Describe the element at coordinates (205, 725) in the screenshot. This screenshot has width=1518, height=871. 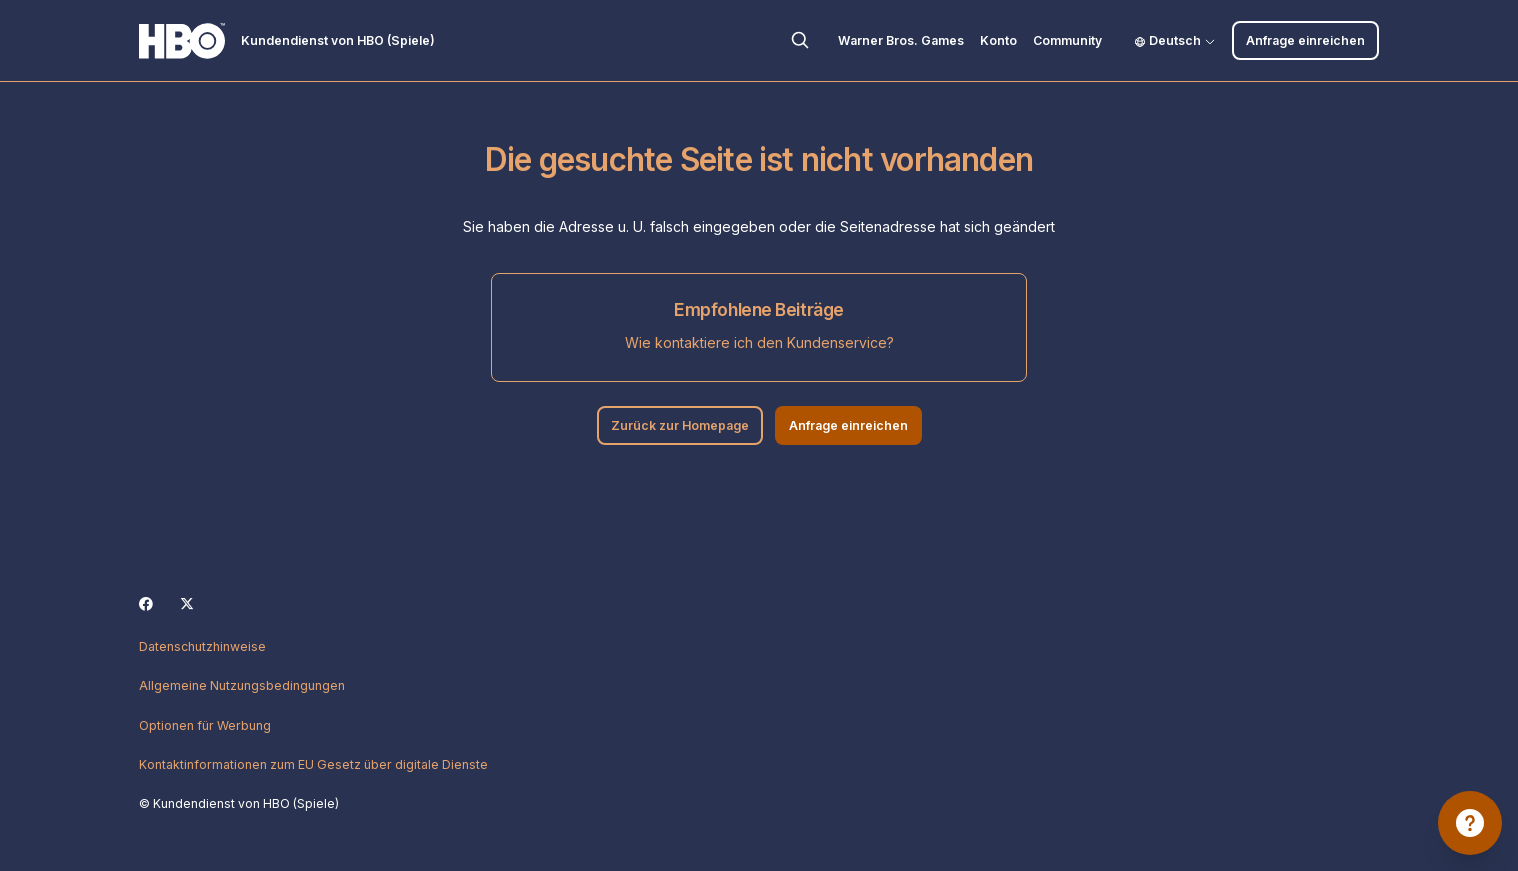
I see `Optionen für Werbung` at that location.